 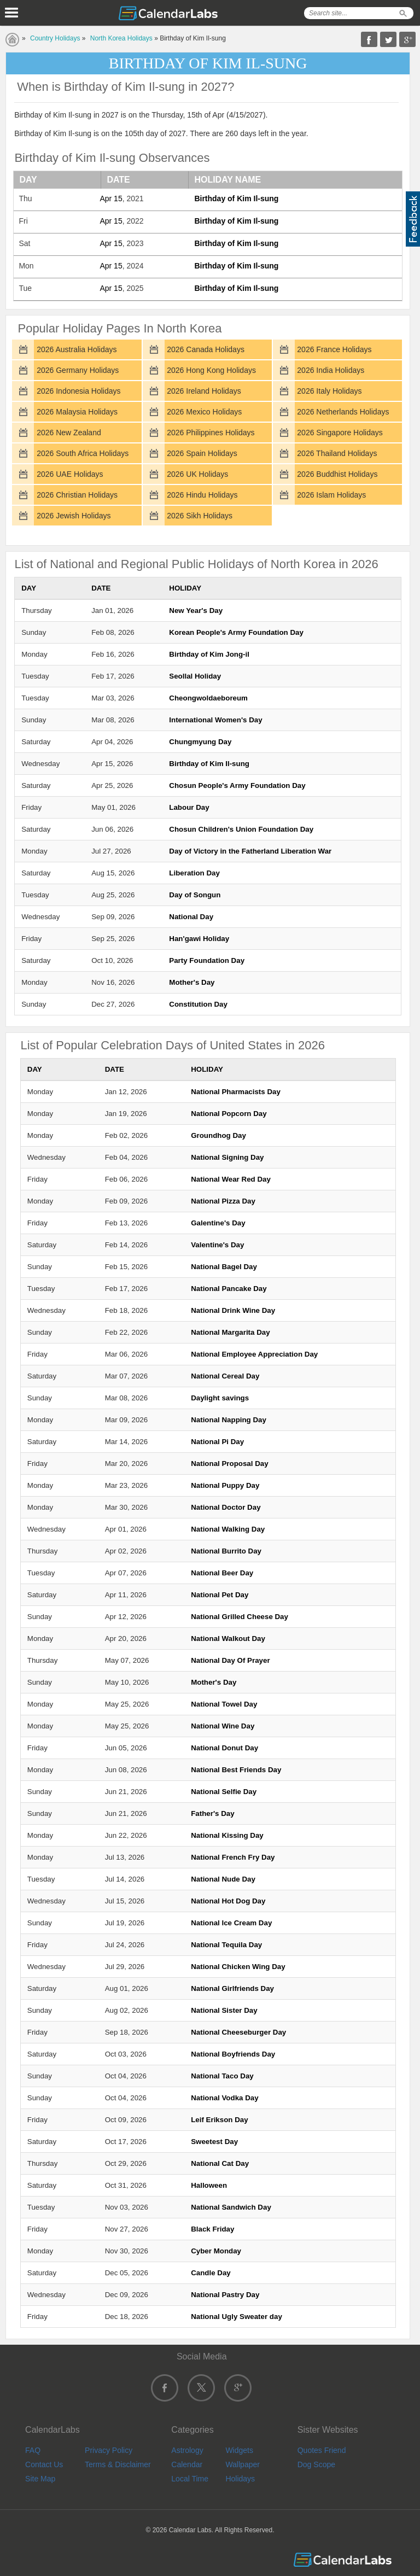 I want to click on Groundhog Day, so click(x=218, y=1135).